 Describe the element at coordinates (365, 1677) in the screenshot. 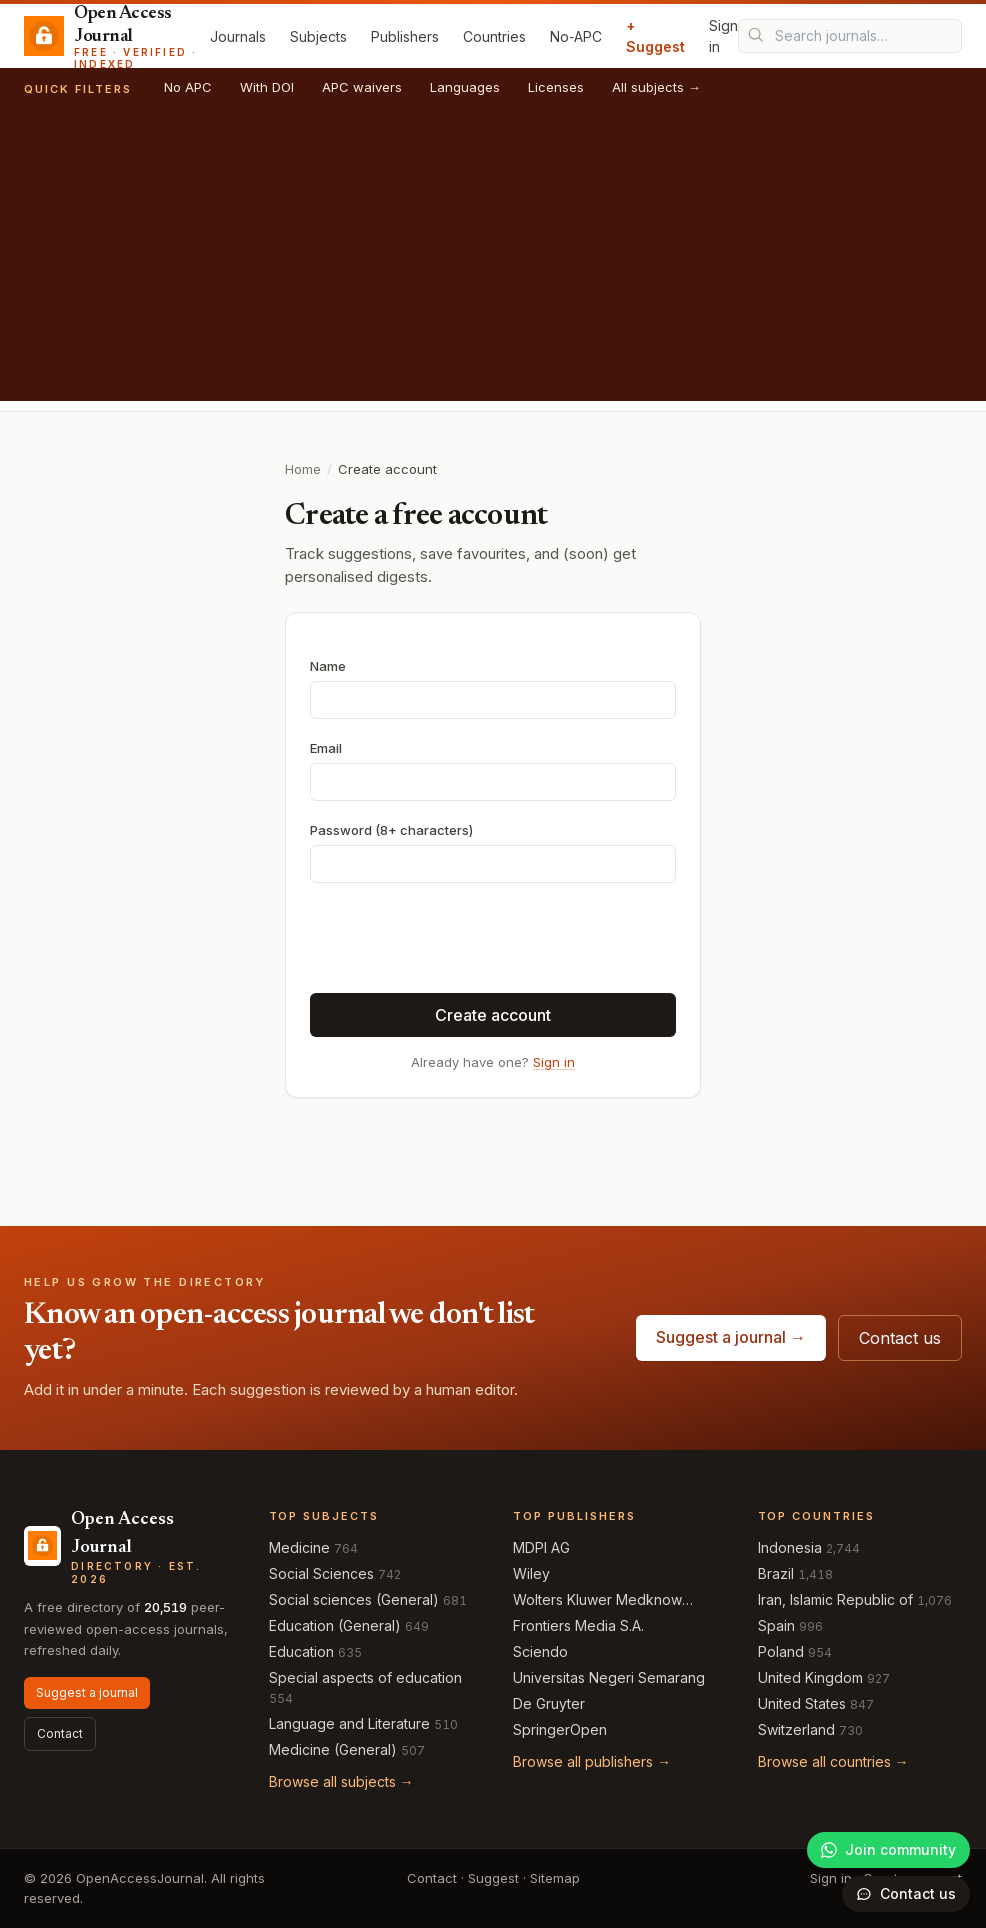

I see `Special aspects of education` at that location.